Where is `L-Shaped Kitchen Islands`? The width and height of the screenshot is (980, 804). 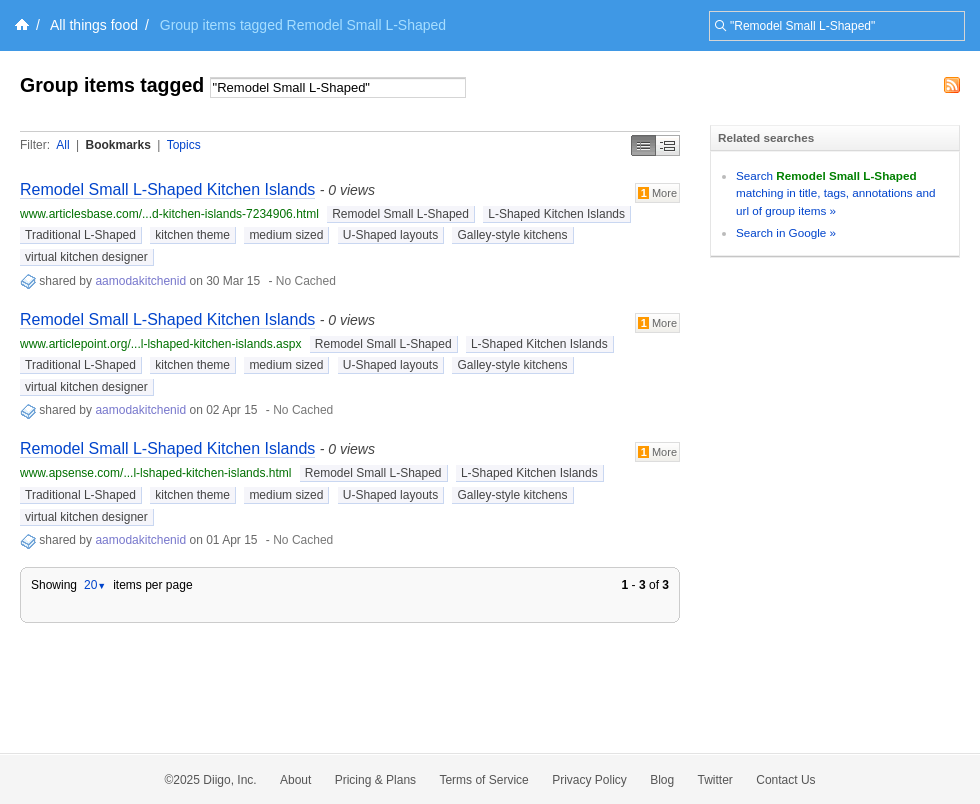 L-Shaped Kitchen Islands is located at coordinates (556, 214).